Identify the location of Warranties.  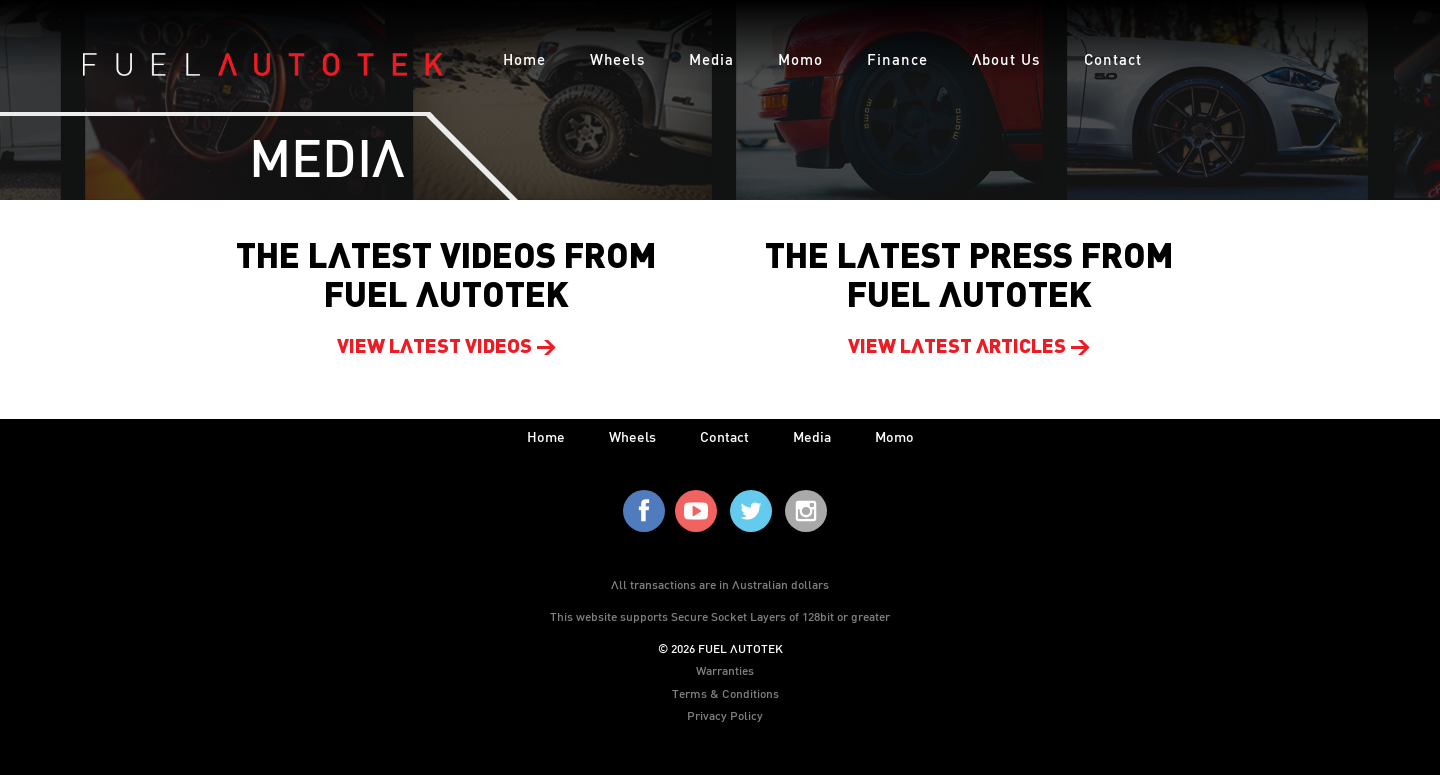
(725, 670).